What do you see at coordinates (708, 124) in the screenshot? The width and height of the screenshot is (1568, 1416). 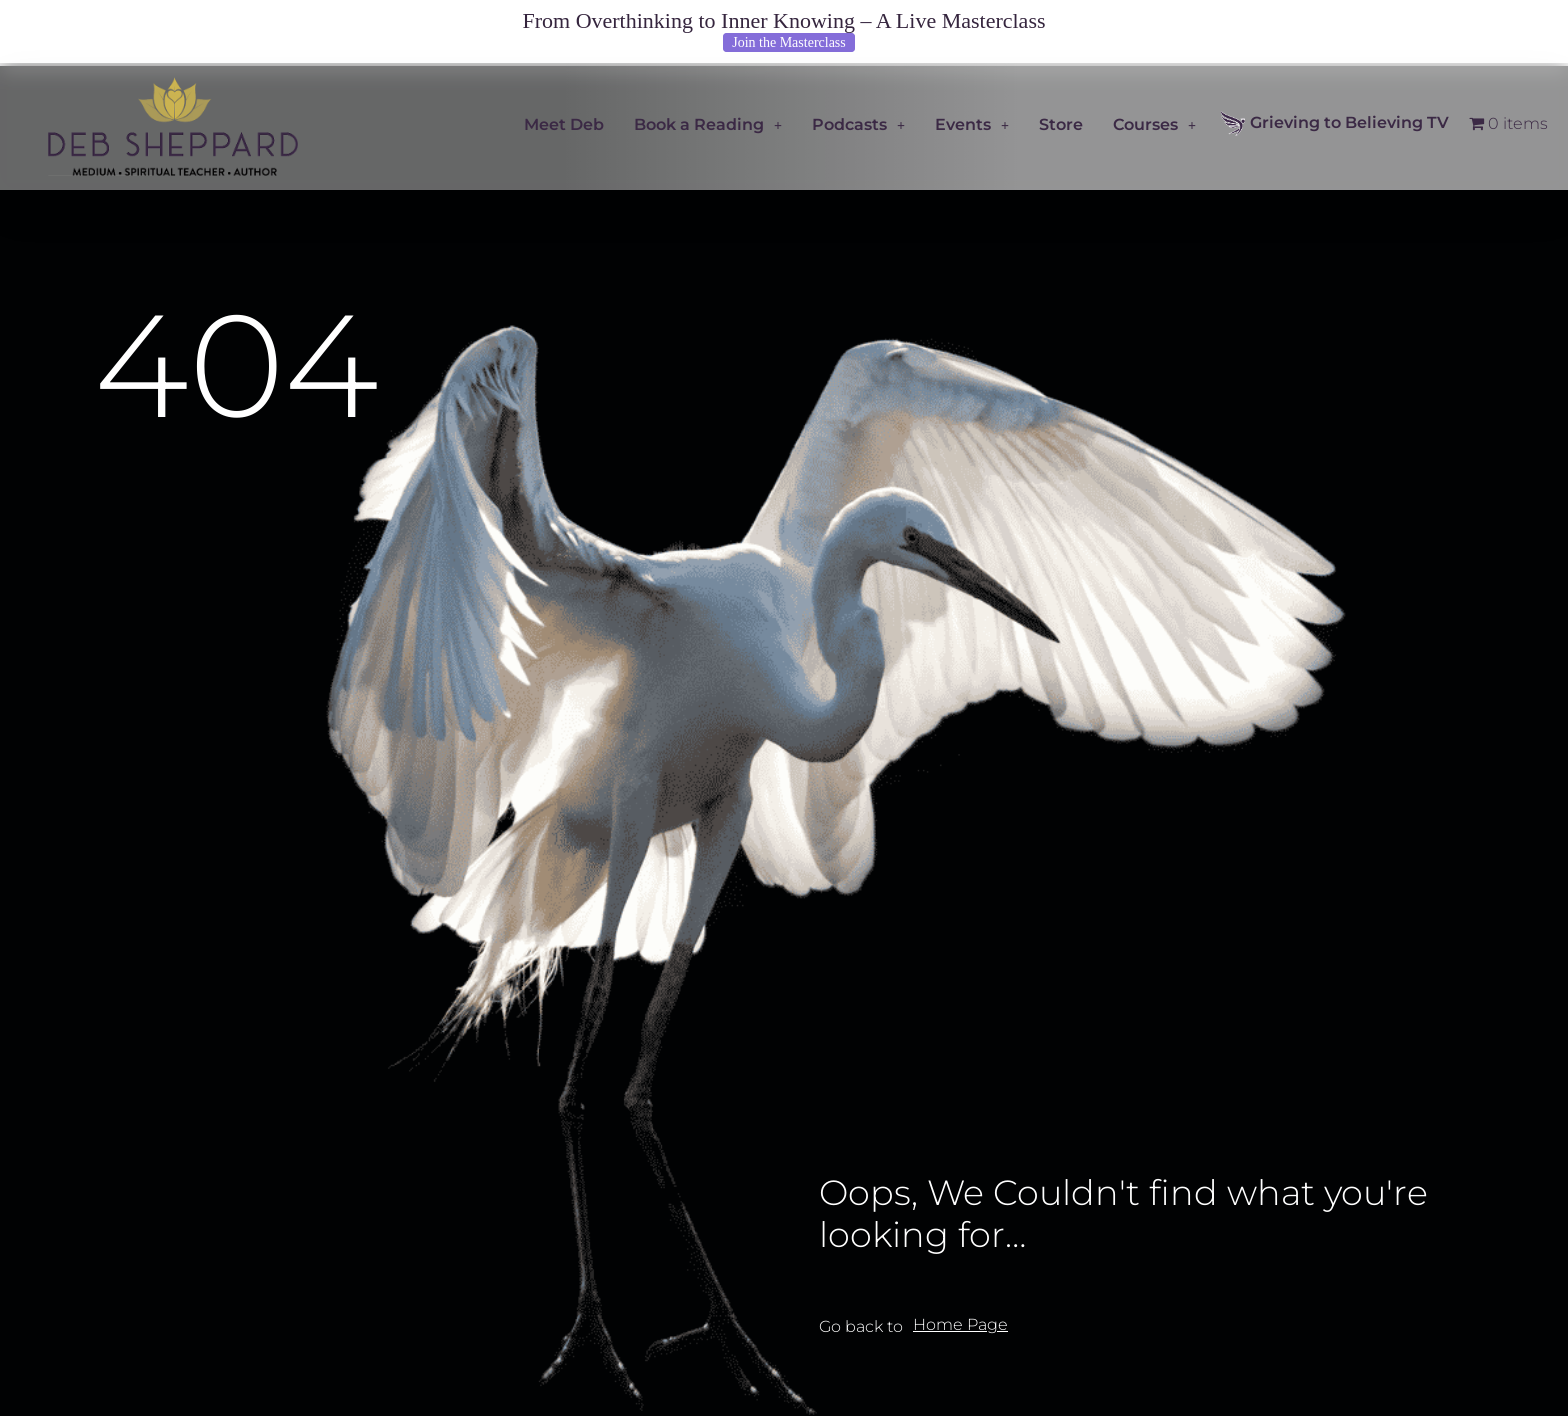 I see `Book a Reading` at bounding box center [708, 124].